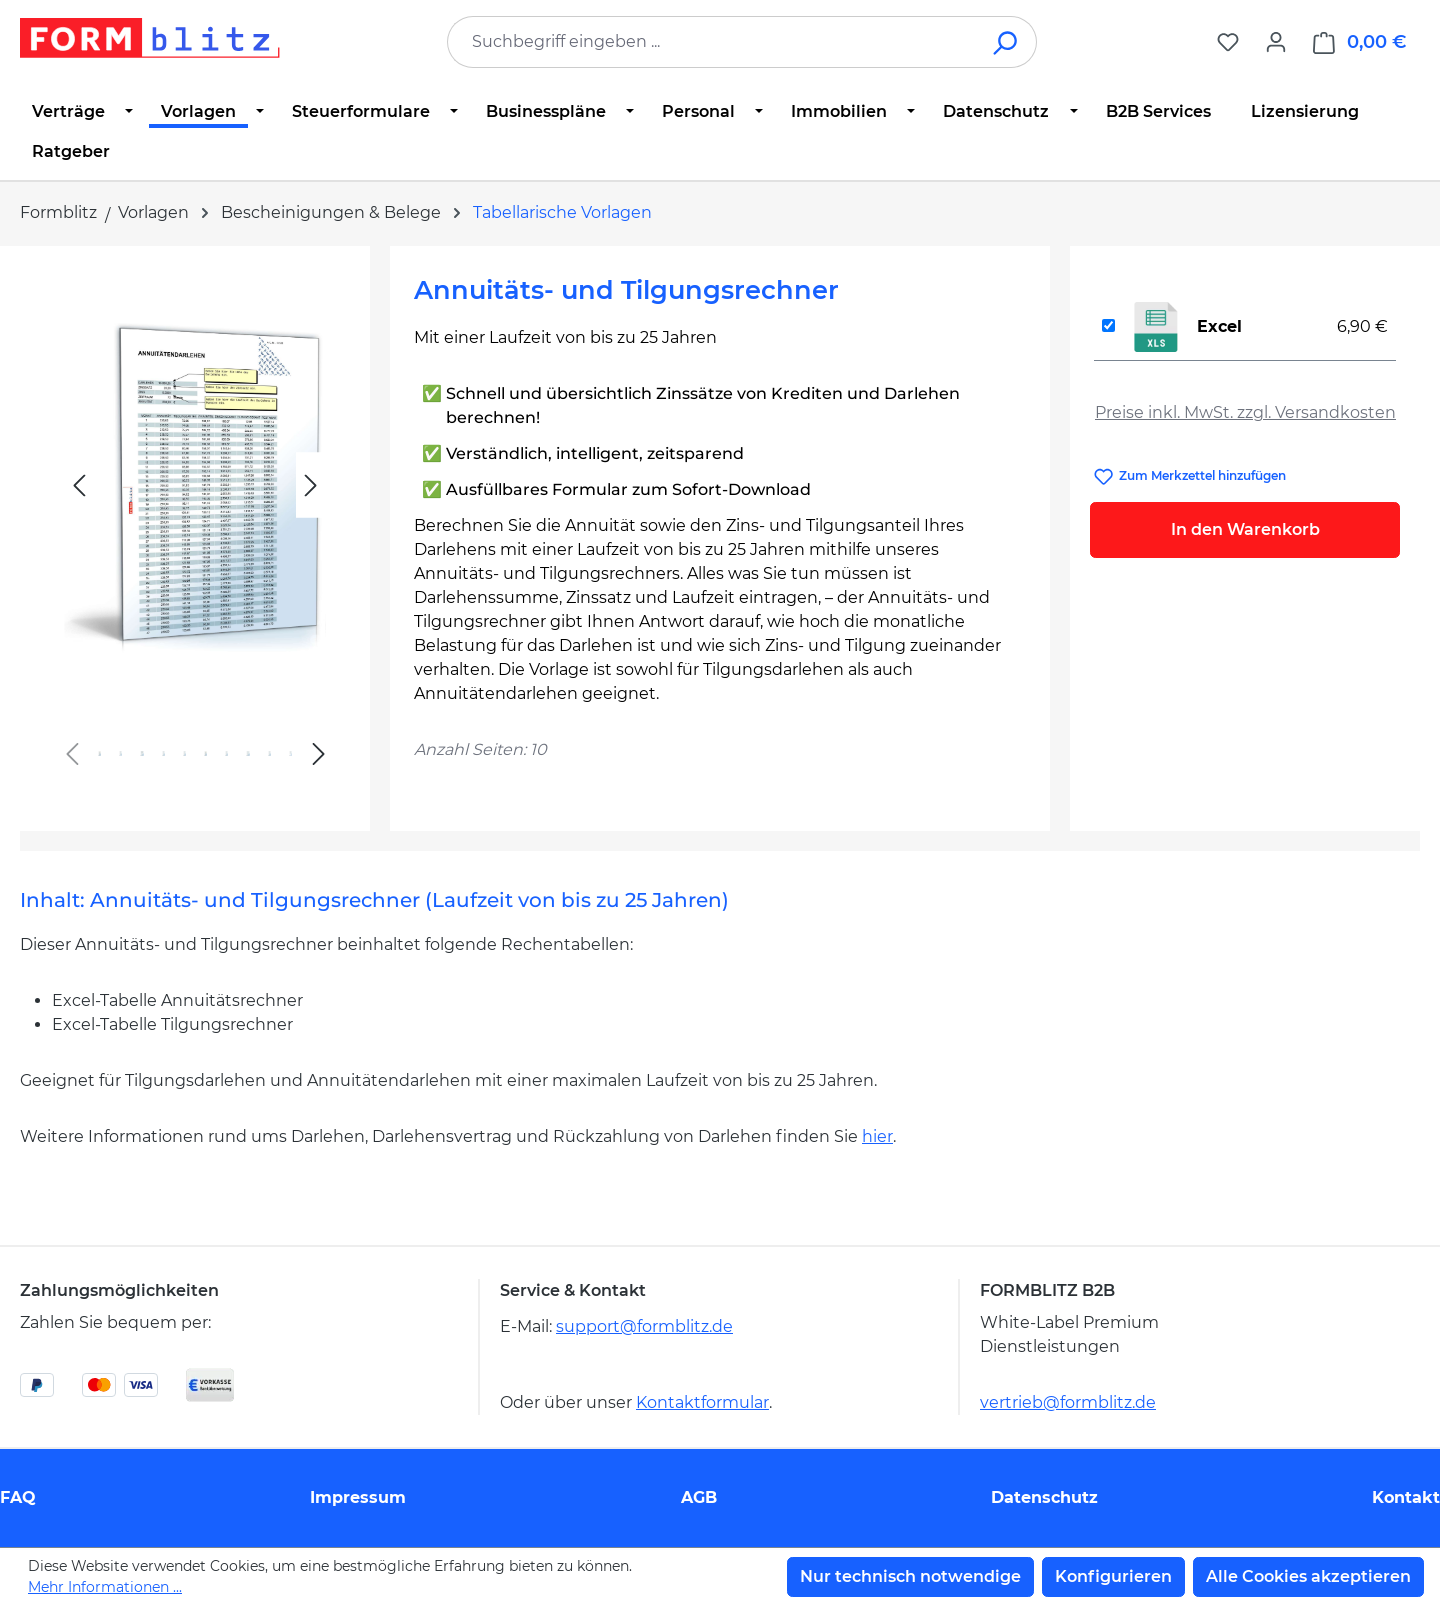 This screenshot has height=1606, width=1440. What do you see at coordinates (699, 1497) in the screenshot?
I see `AGB` at bounding box center [699, 1497].